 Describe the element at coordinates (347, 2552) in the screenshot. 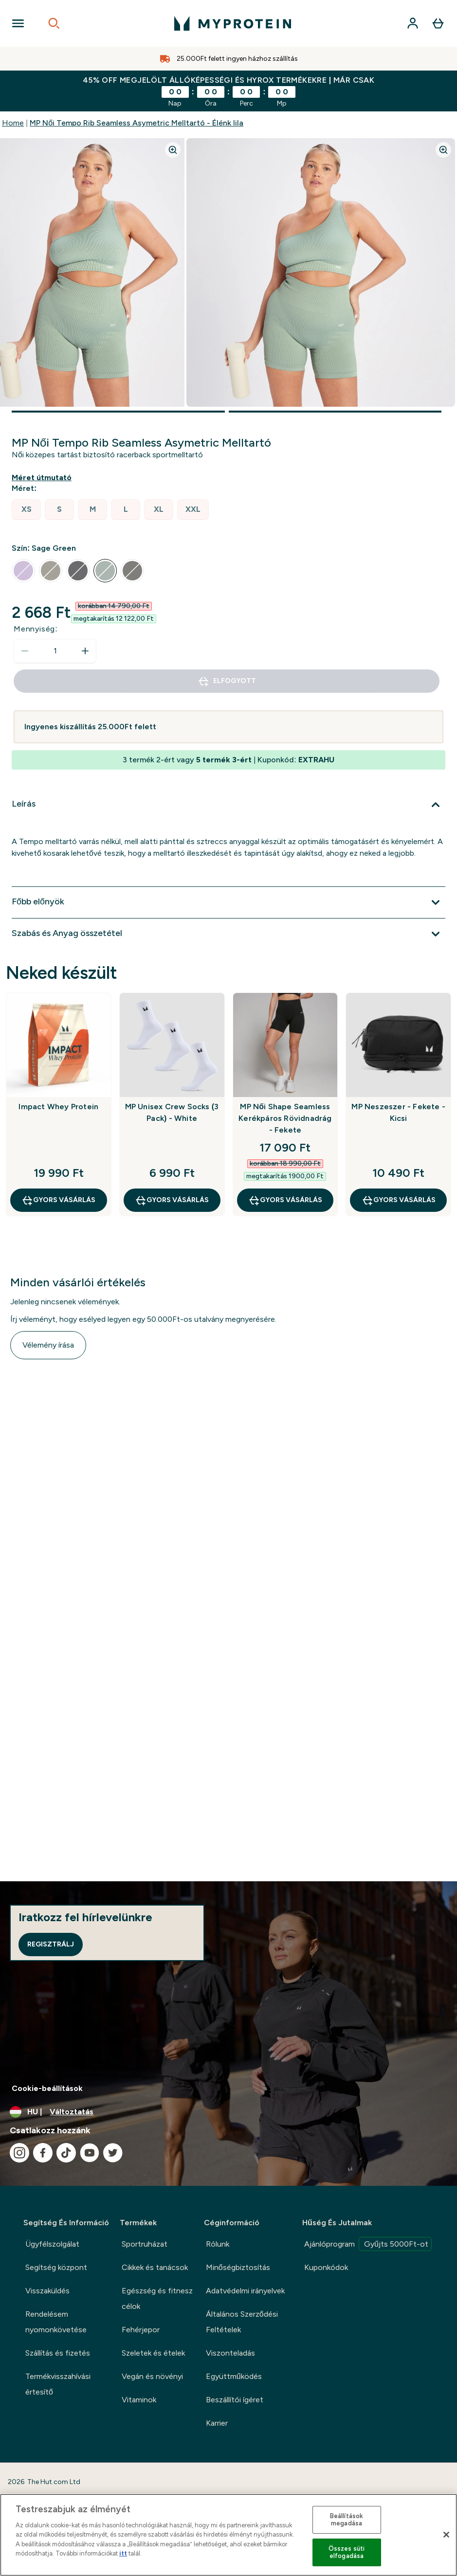

I see `Összes süti elfogadása` at that location.